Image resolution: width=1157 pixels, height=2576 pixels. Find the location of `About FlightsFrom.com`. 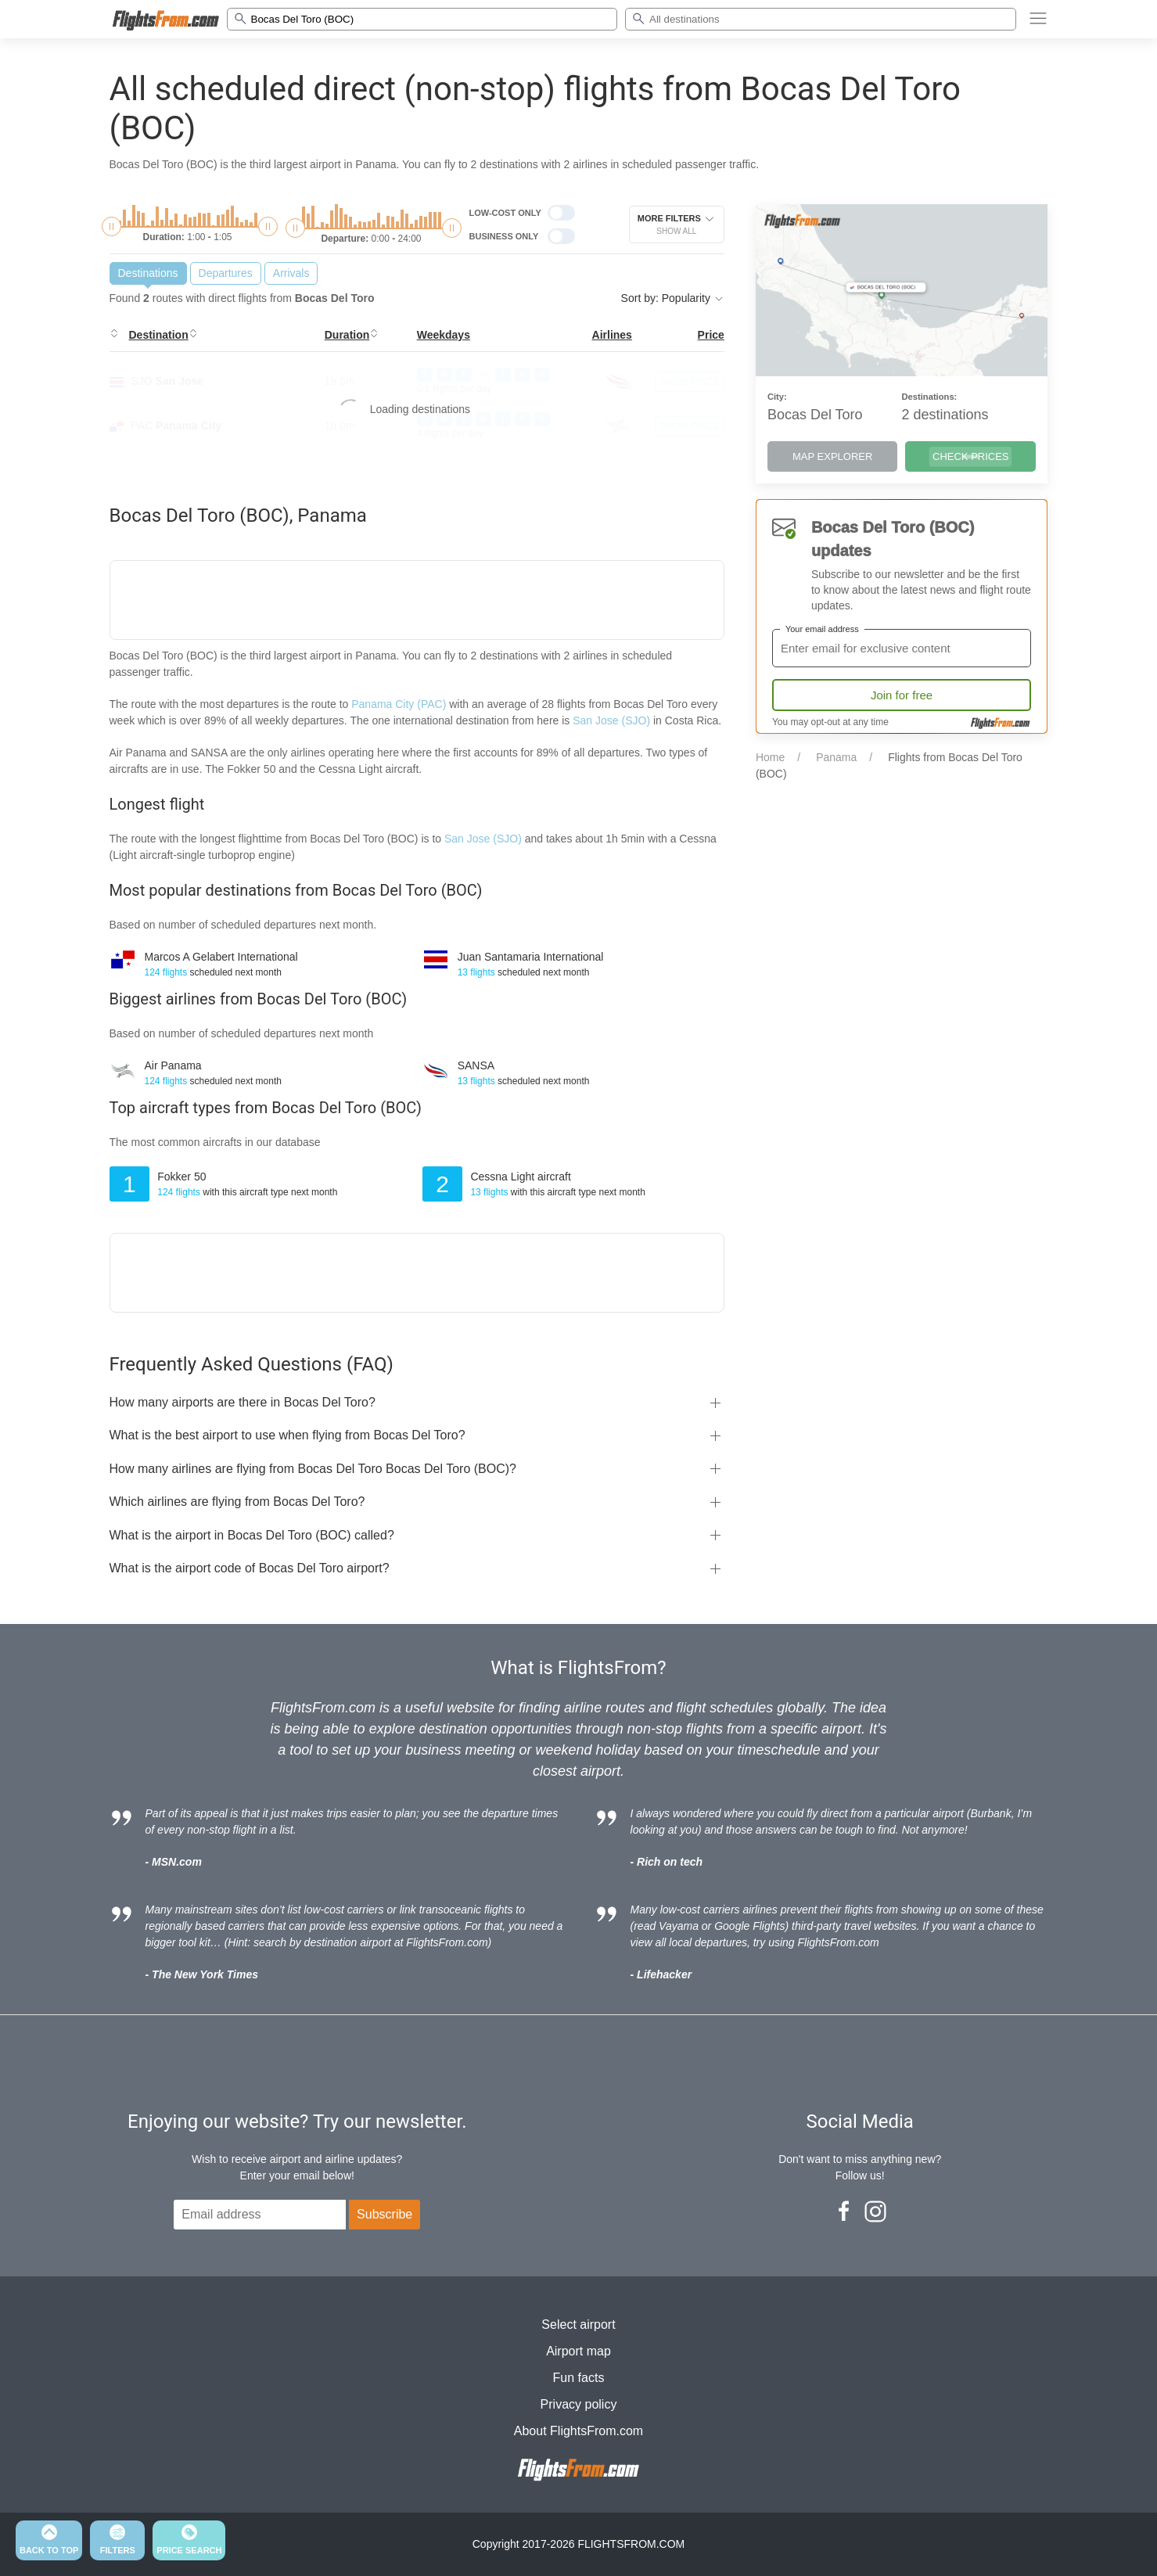

About FlightsFrom.com is located at coordinates (578, 2431).